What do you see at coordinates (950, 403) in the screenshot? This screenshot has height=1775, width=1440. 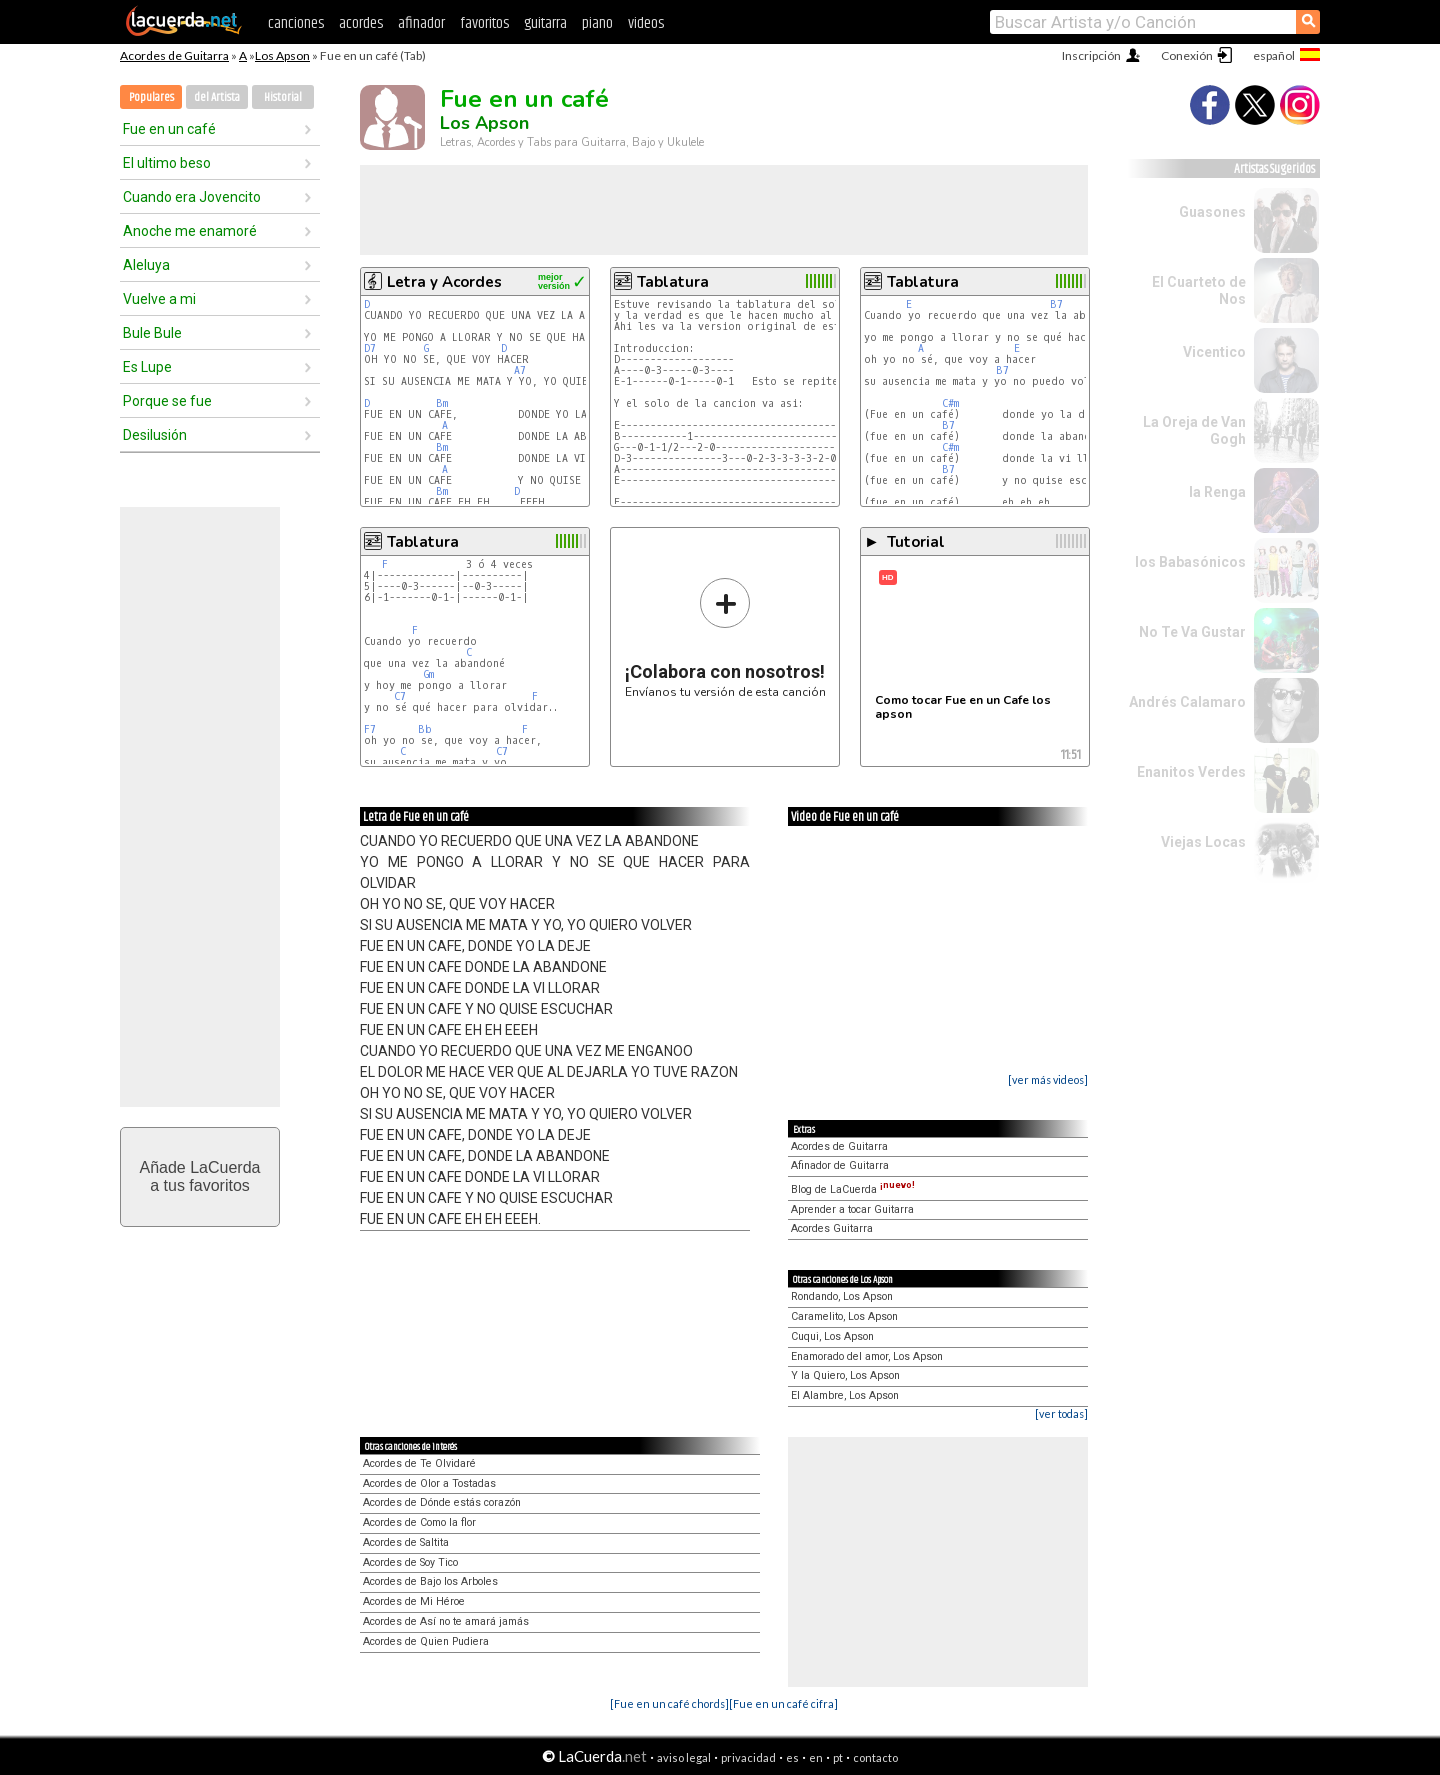 I see `C#m` at bounding box center [950, 403].